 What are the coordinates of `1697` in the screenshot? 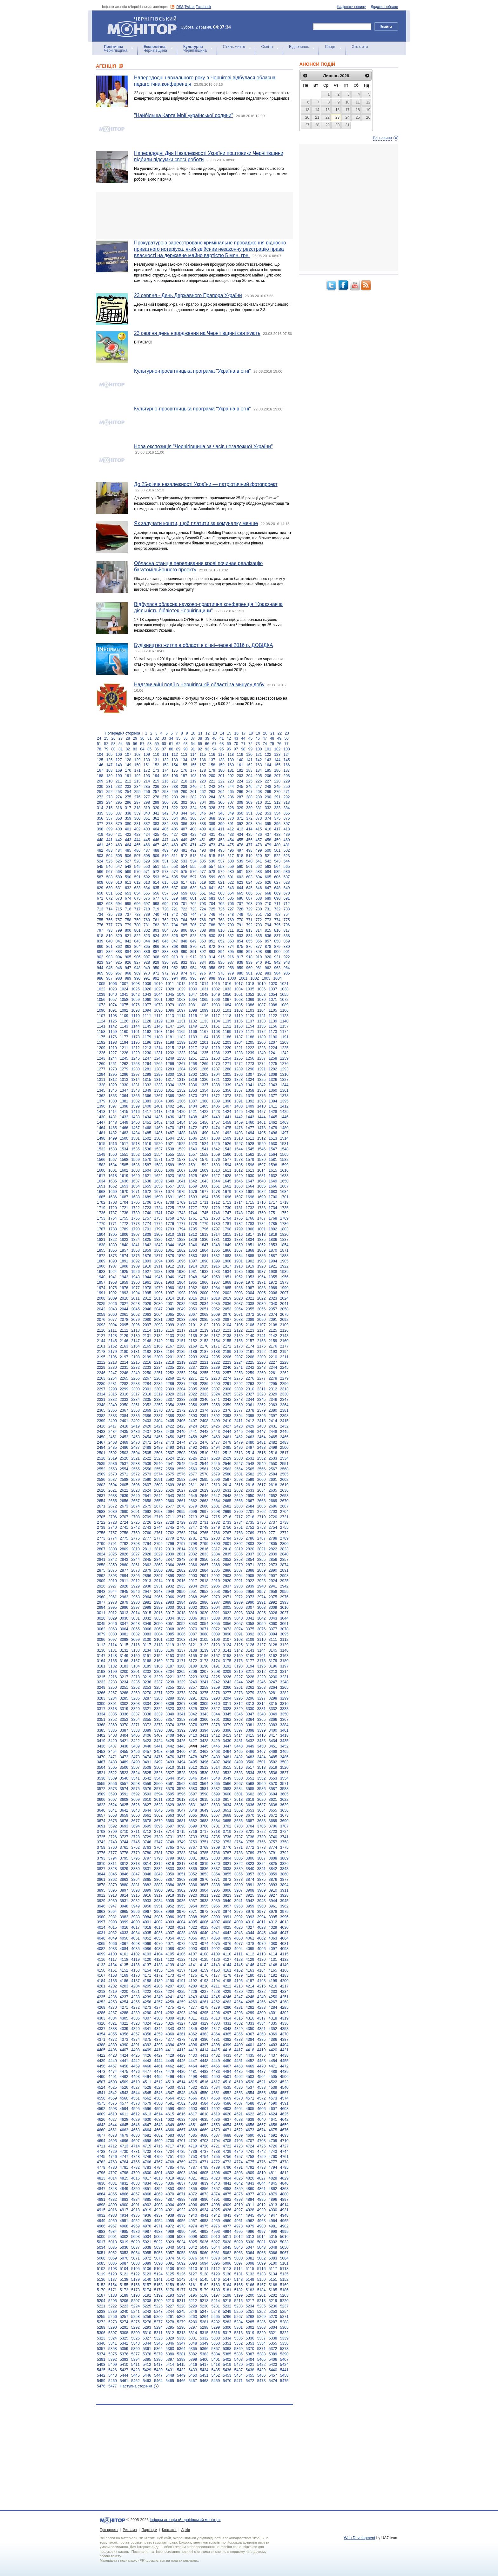 It's located at (238, 1197).